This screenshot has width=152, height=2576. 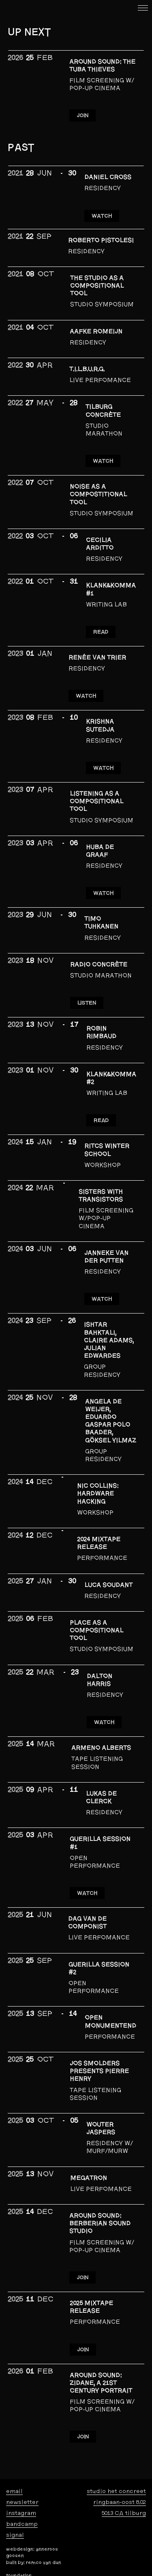 I want to click on ringbaan-oost 8.02, so click(x=119, y=2502).